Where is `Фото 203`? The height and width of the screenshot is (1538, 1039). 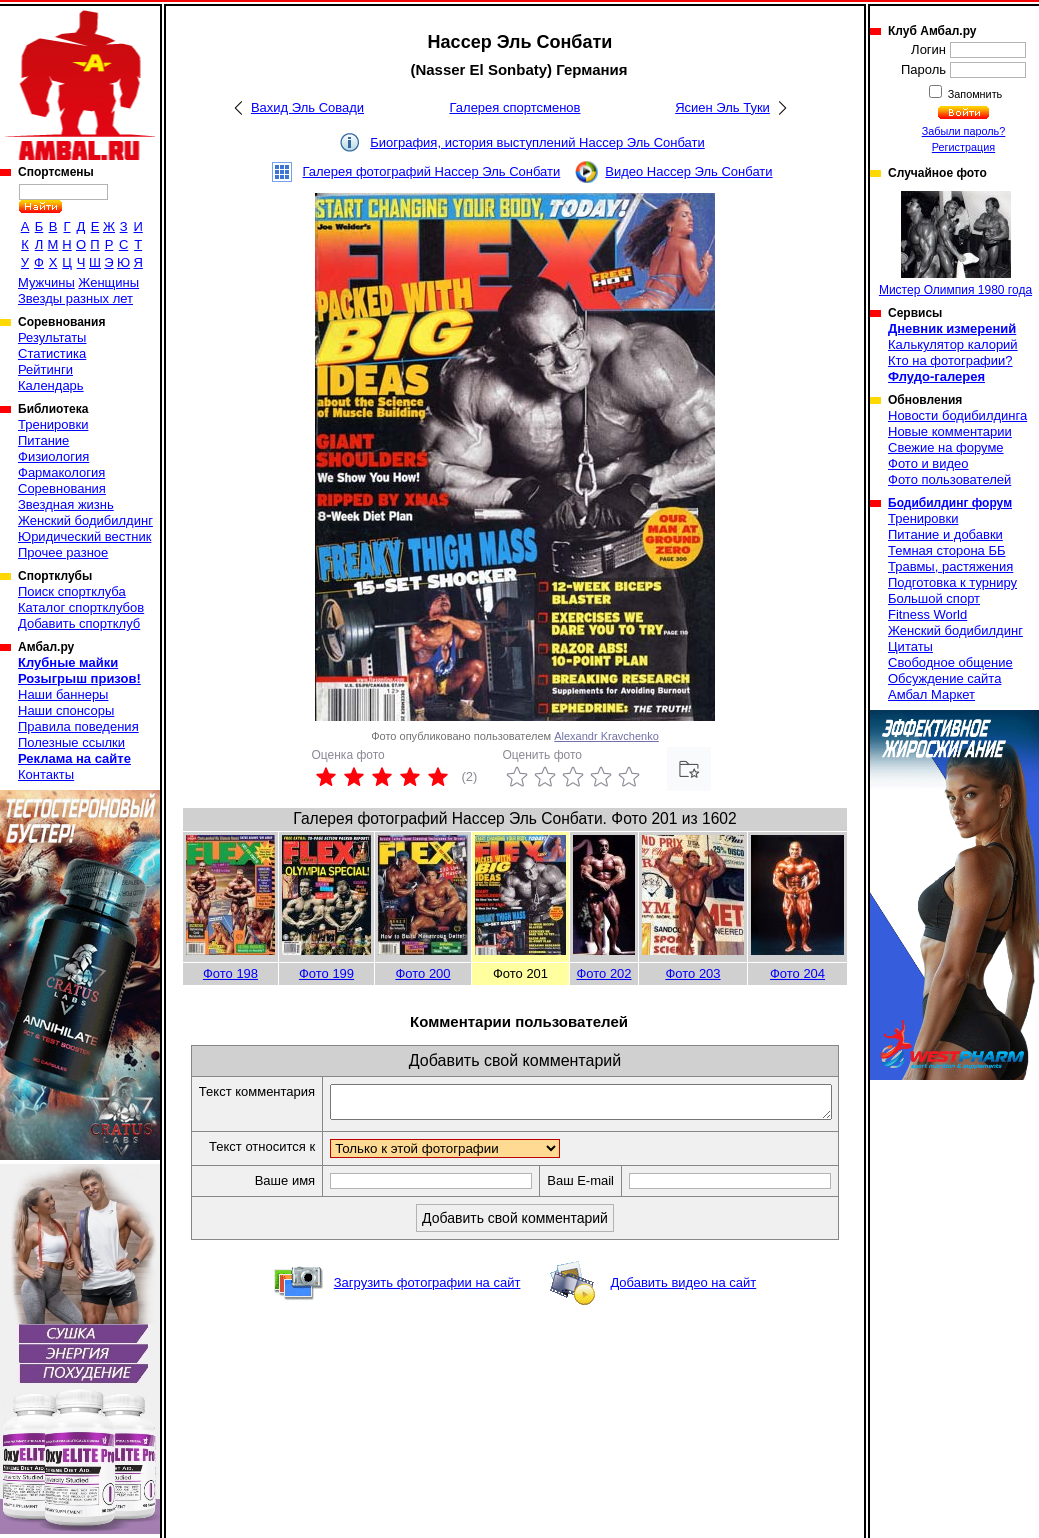 Фото 203 is located at coordinates (692, 973).